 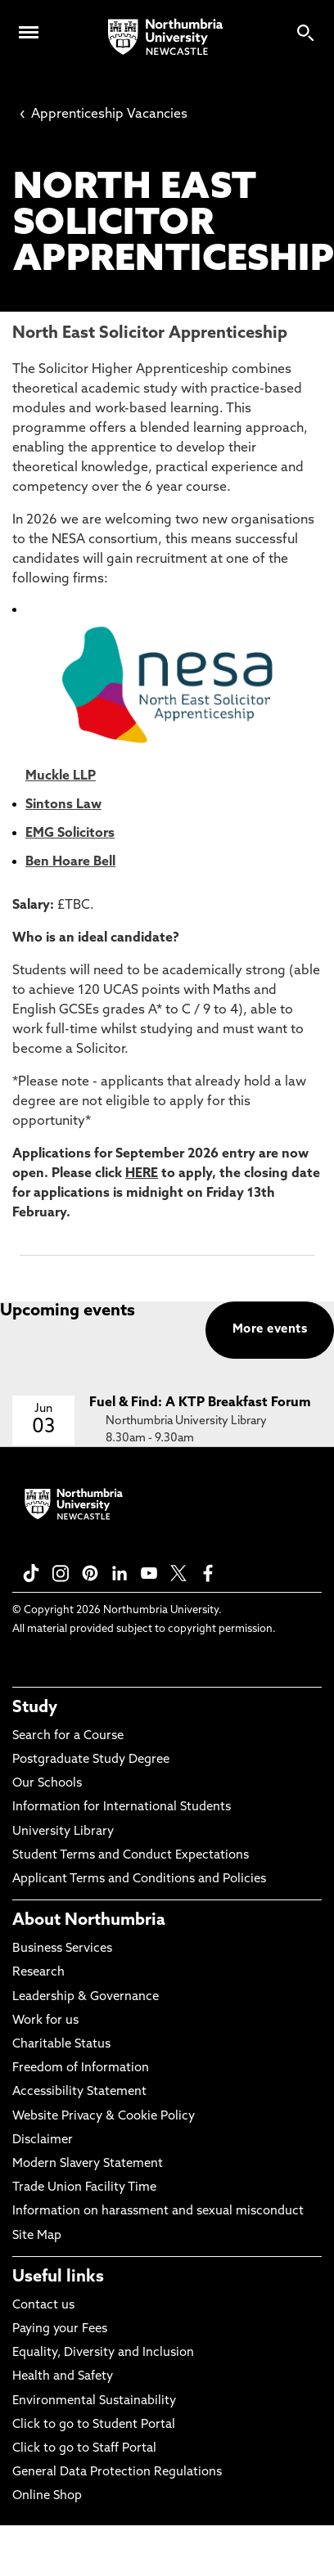 What do you see at coordinates (38, 1973) in the screenshot?
I see `Research` at bounding box center [38, 1973].